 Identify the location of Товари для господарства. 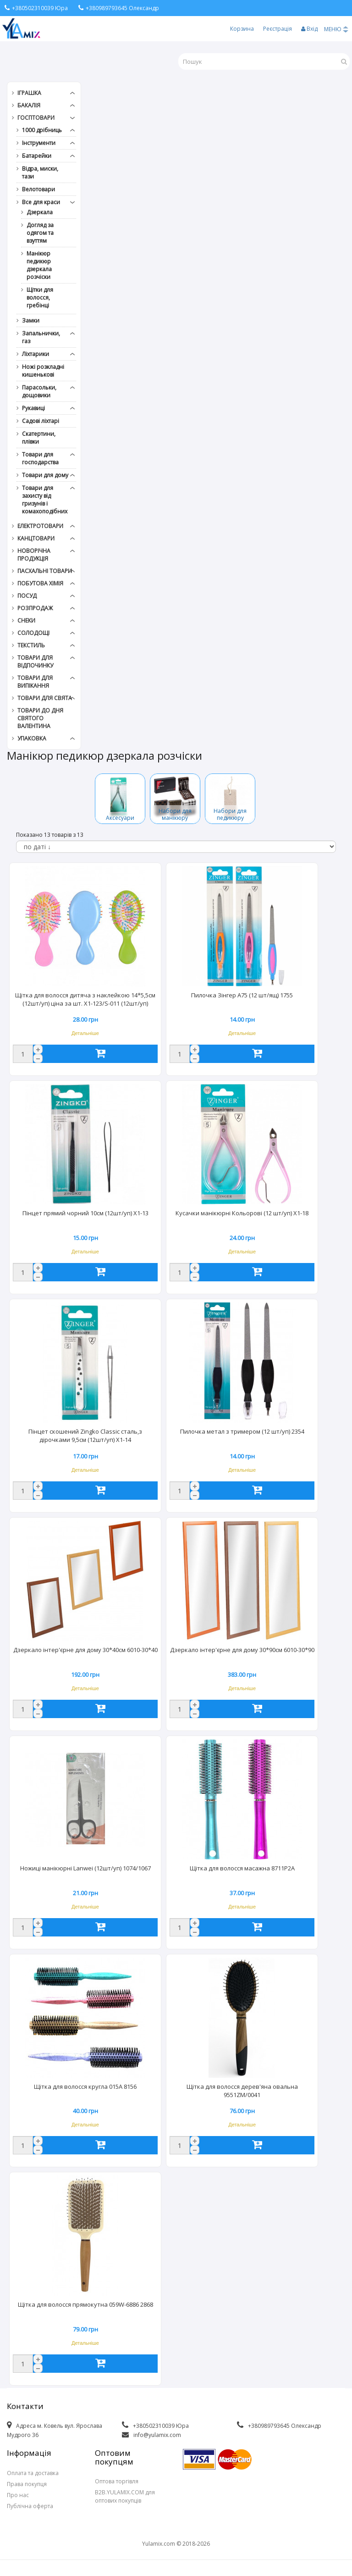
(40, 458).